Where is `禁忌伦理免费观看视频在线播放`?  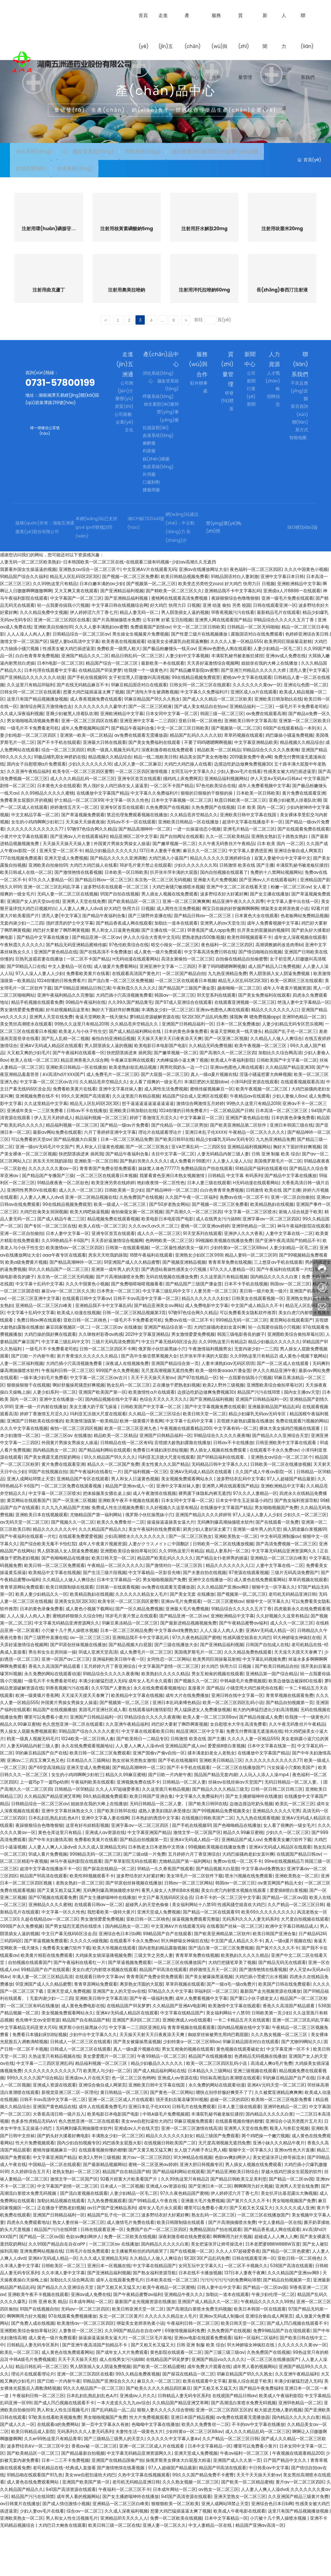 禁忌伦理免费观看视频在线播放 is located at coordinates (137, 861).